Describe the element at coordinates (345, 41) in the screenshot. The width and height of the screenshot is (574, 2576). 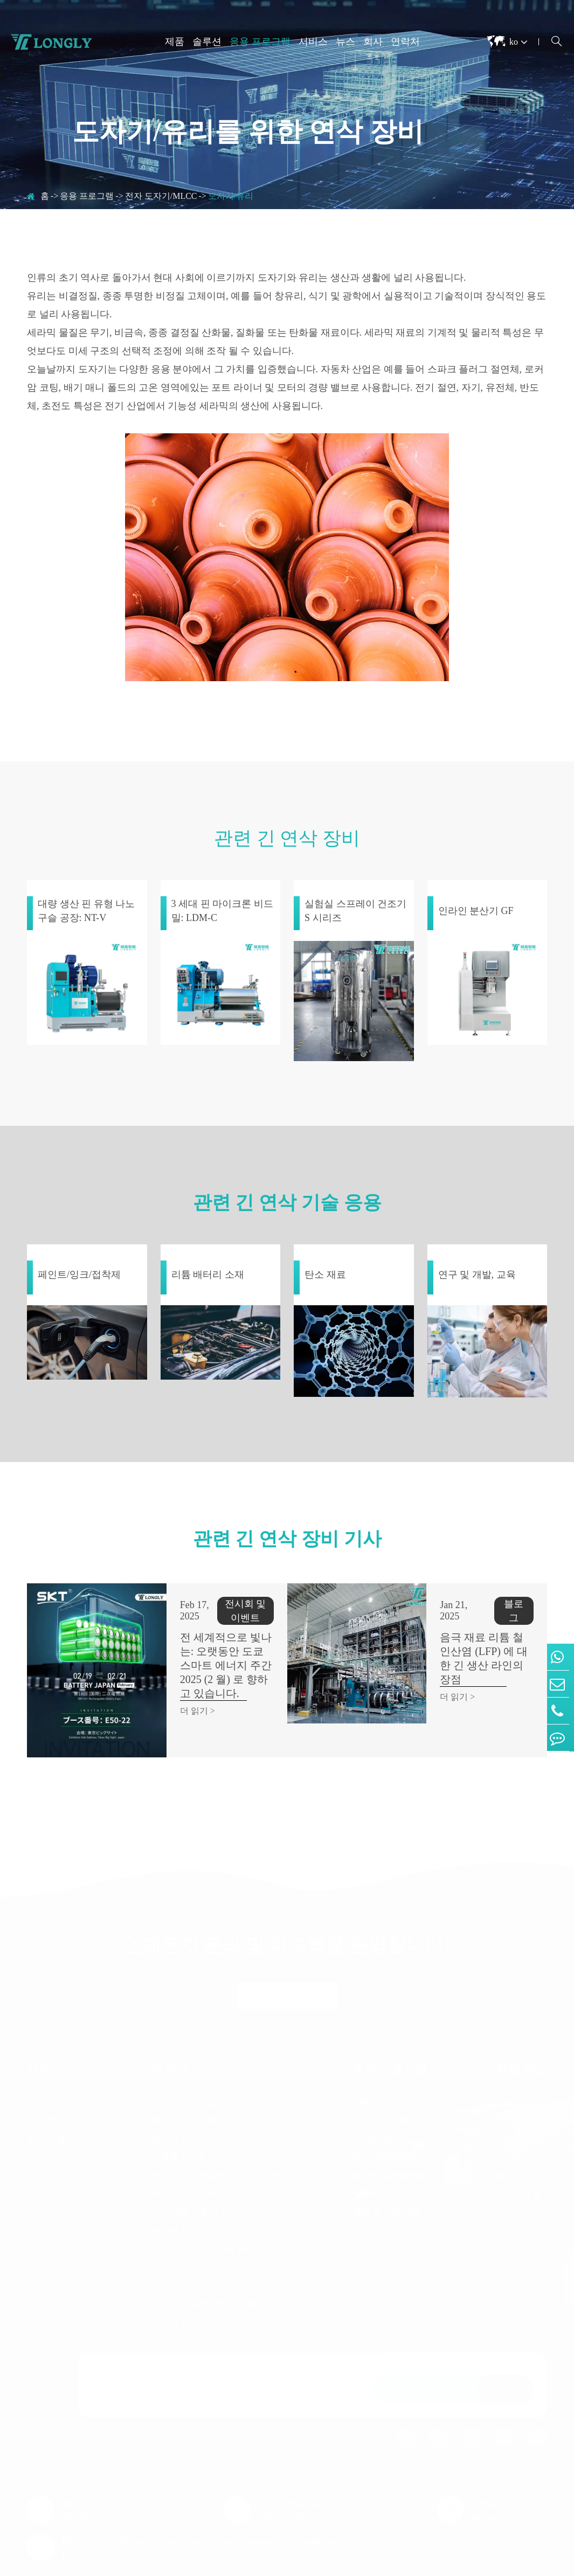
I see `뉴스` at that location.